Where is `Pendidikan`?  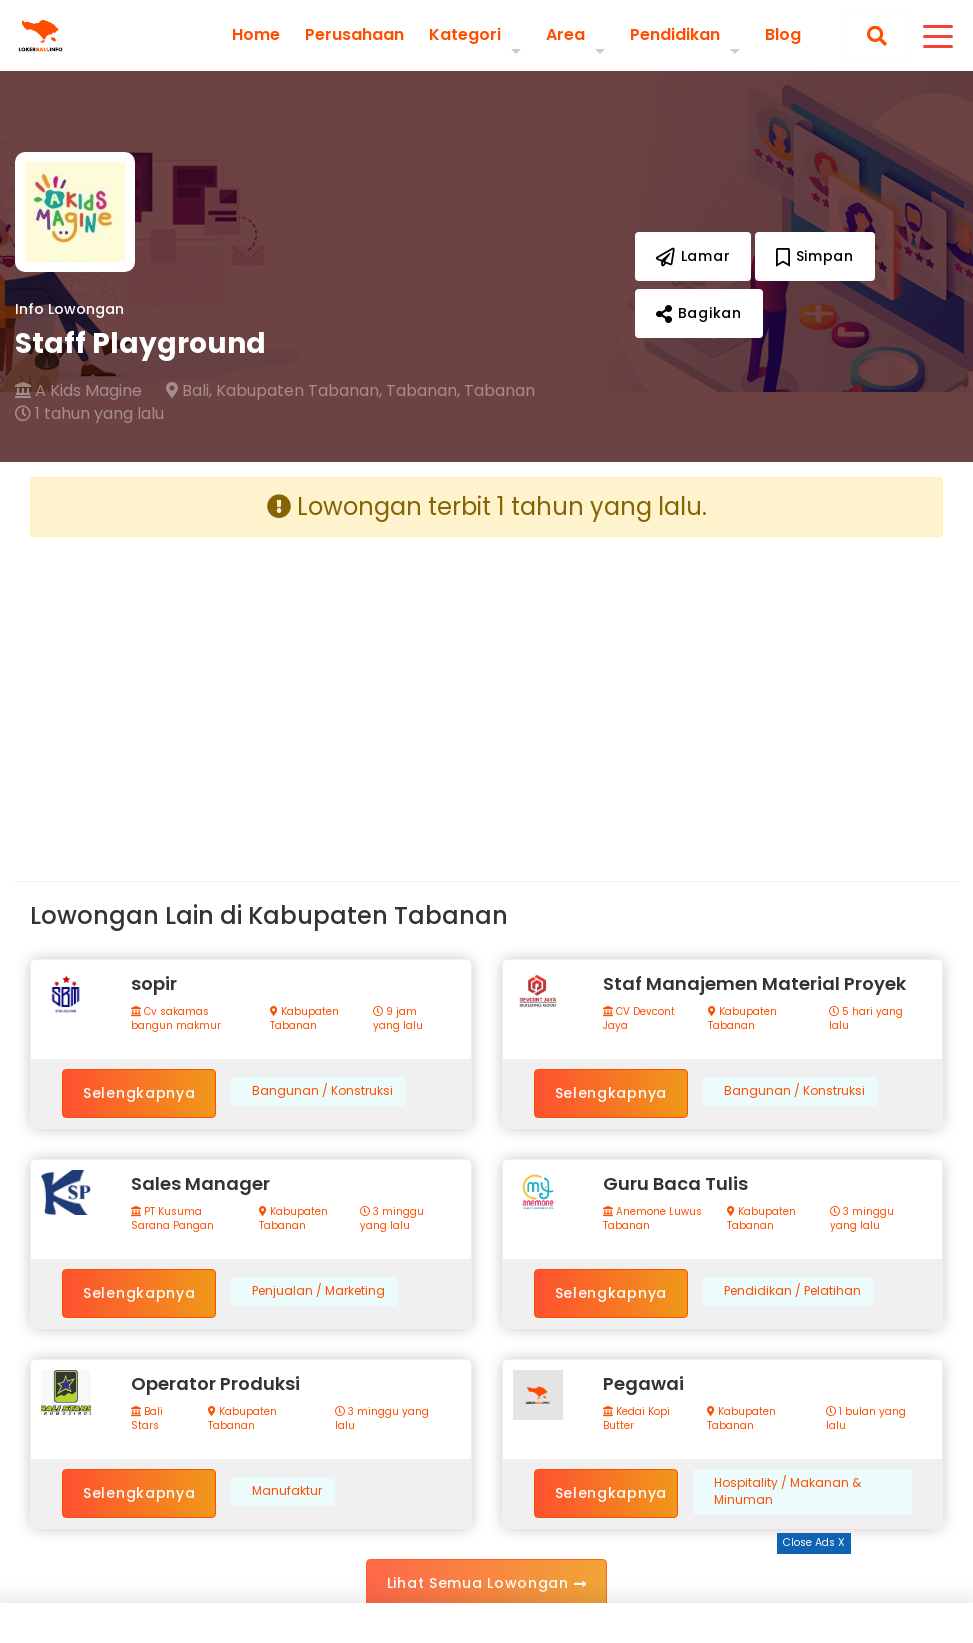
Pendidikan is located at coordinates (675, 34).